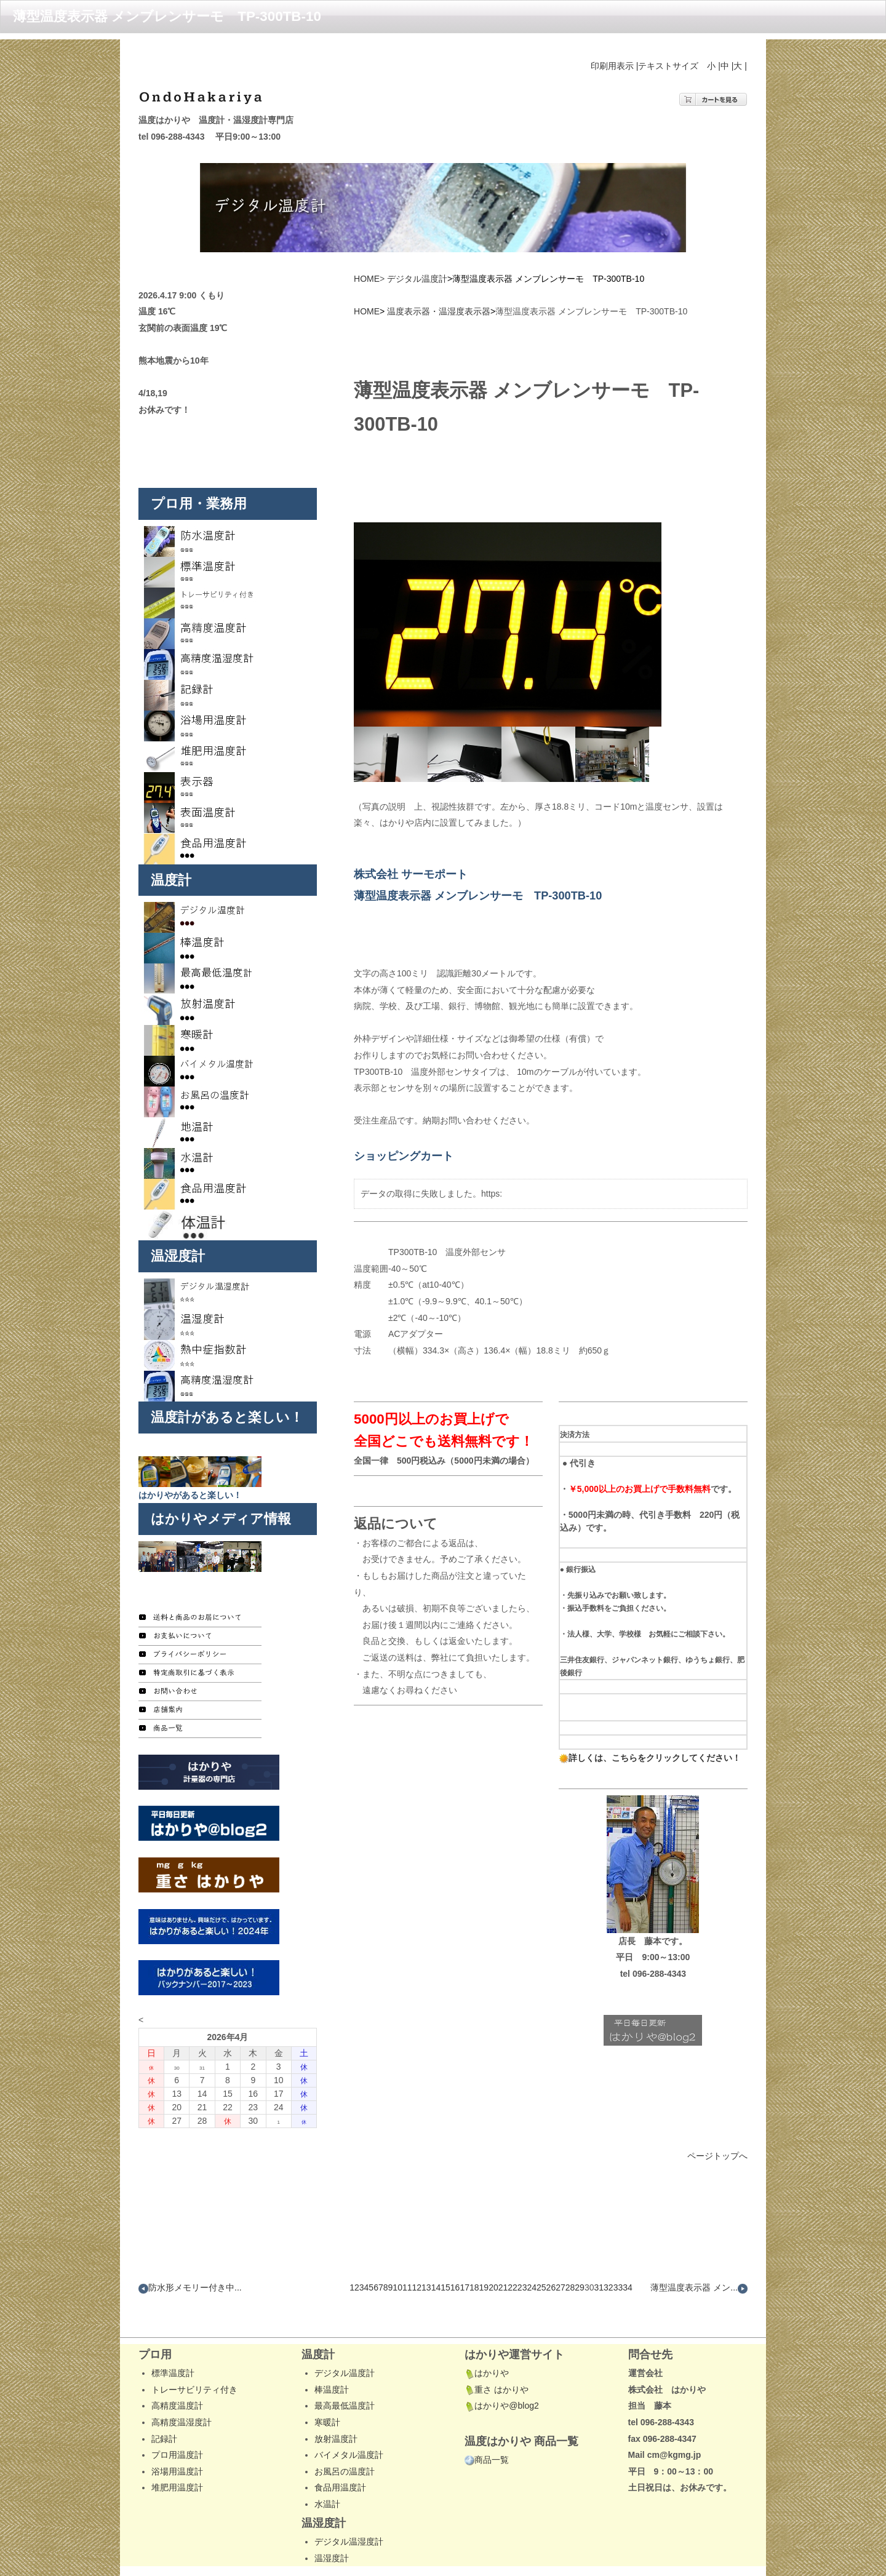 The image size is (886, 2576). Describe the element at coordinates (348, 2502) in the screenshot. I see `デジタル温湿度計` at that location.